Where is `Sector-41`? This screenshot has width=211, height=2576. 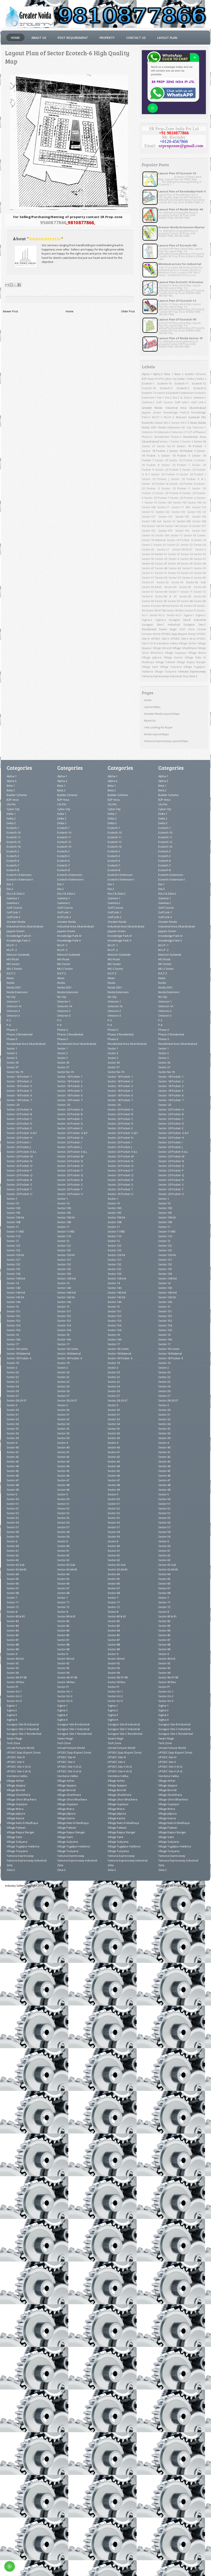
Sector-41 is located at coordinates (200, 559).